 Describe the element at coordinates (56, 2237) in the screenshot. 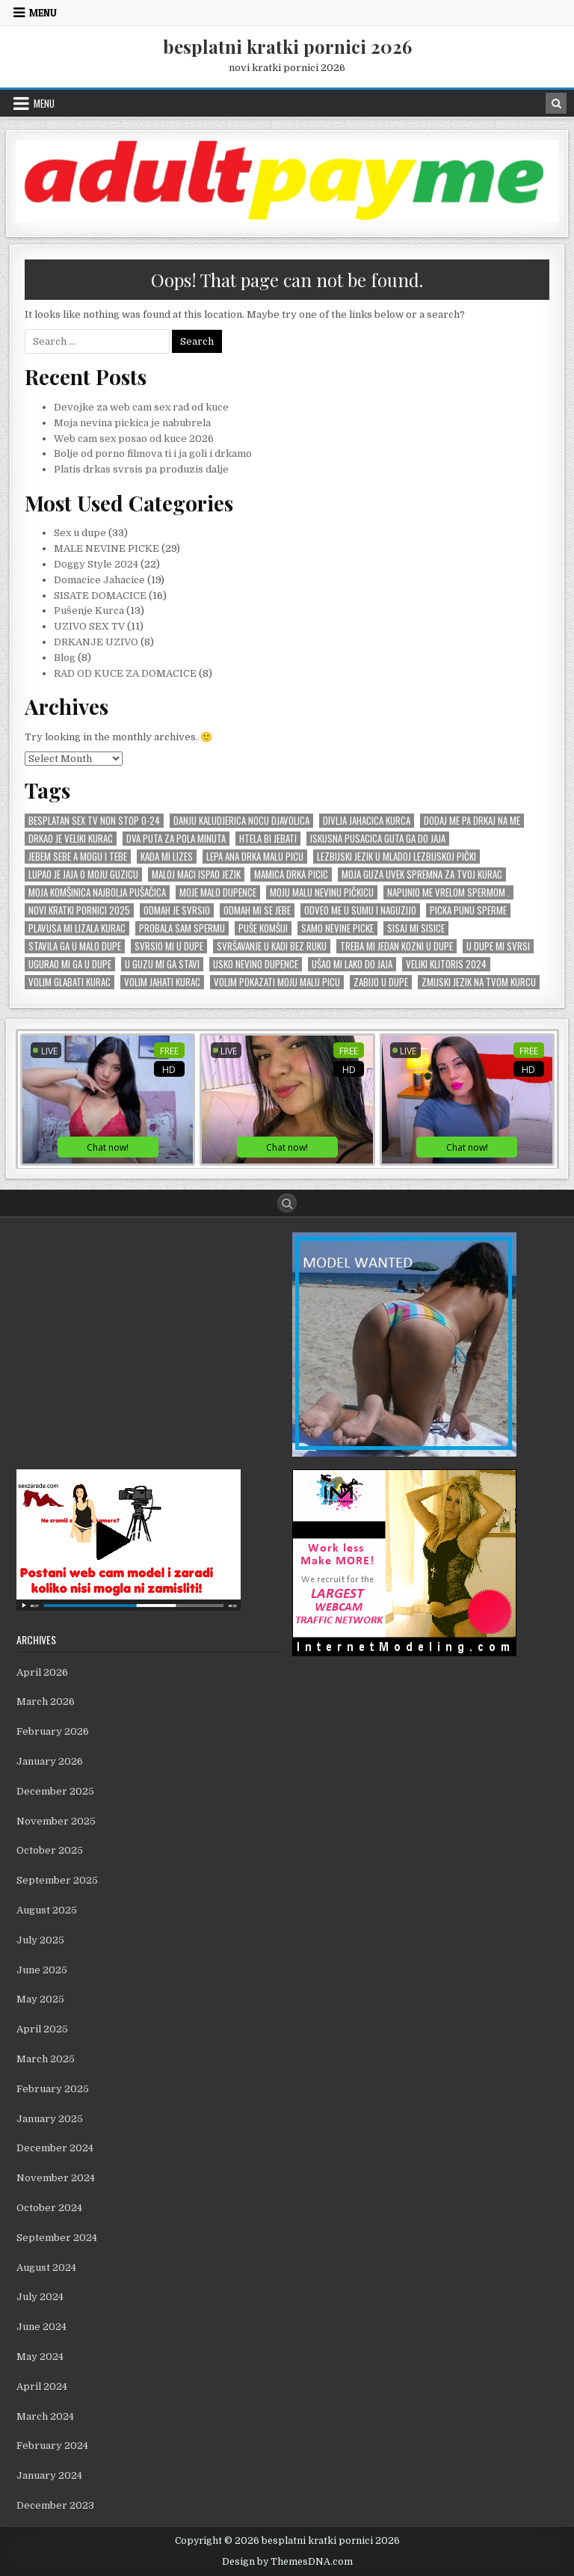

I see `September 2024` at that location.